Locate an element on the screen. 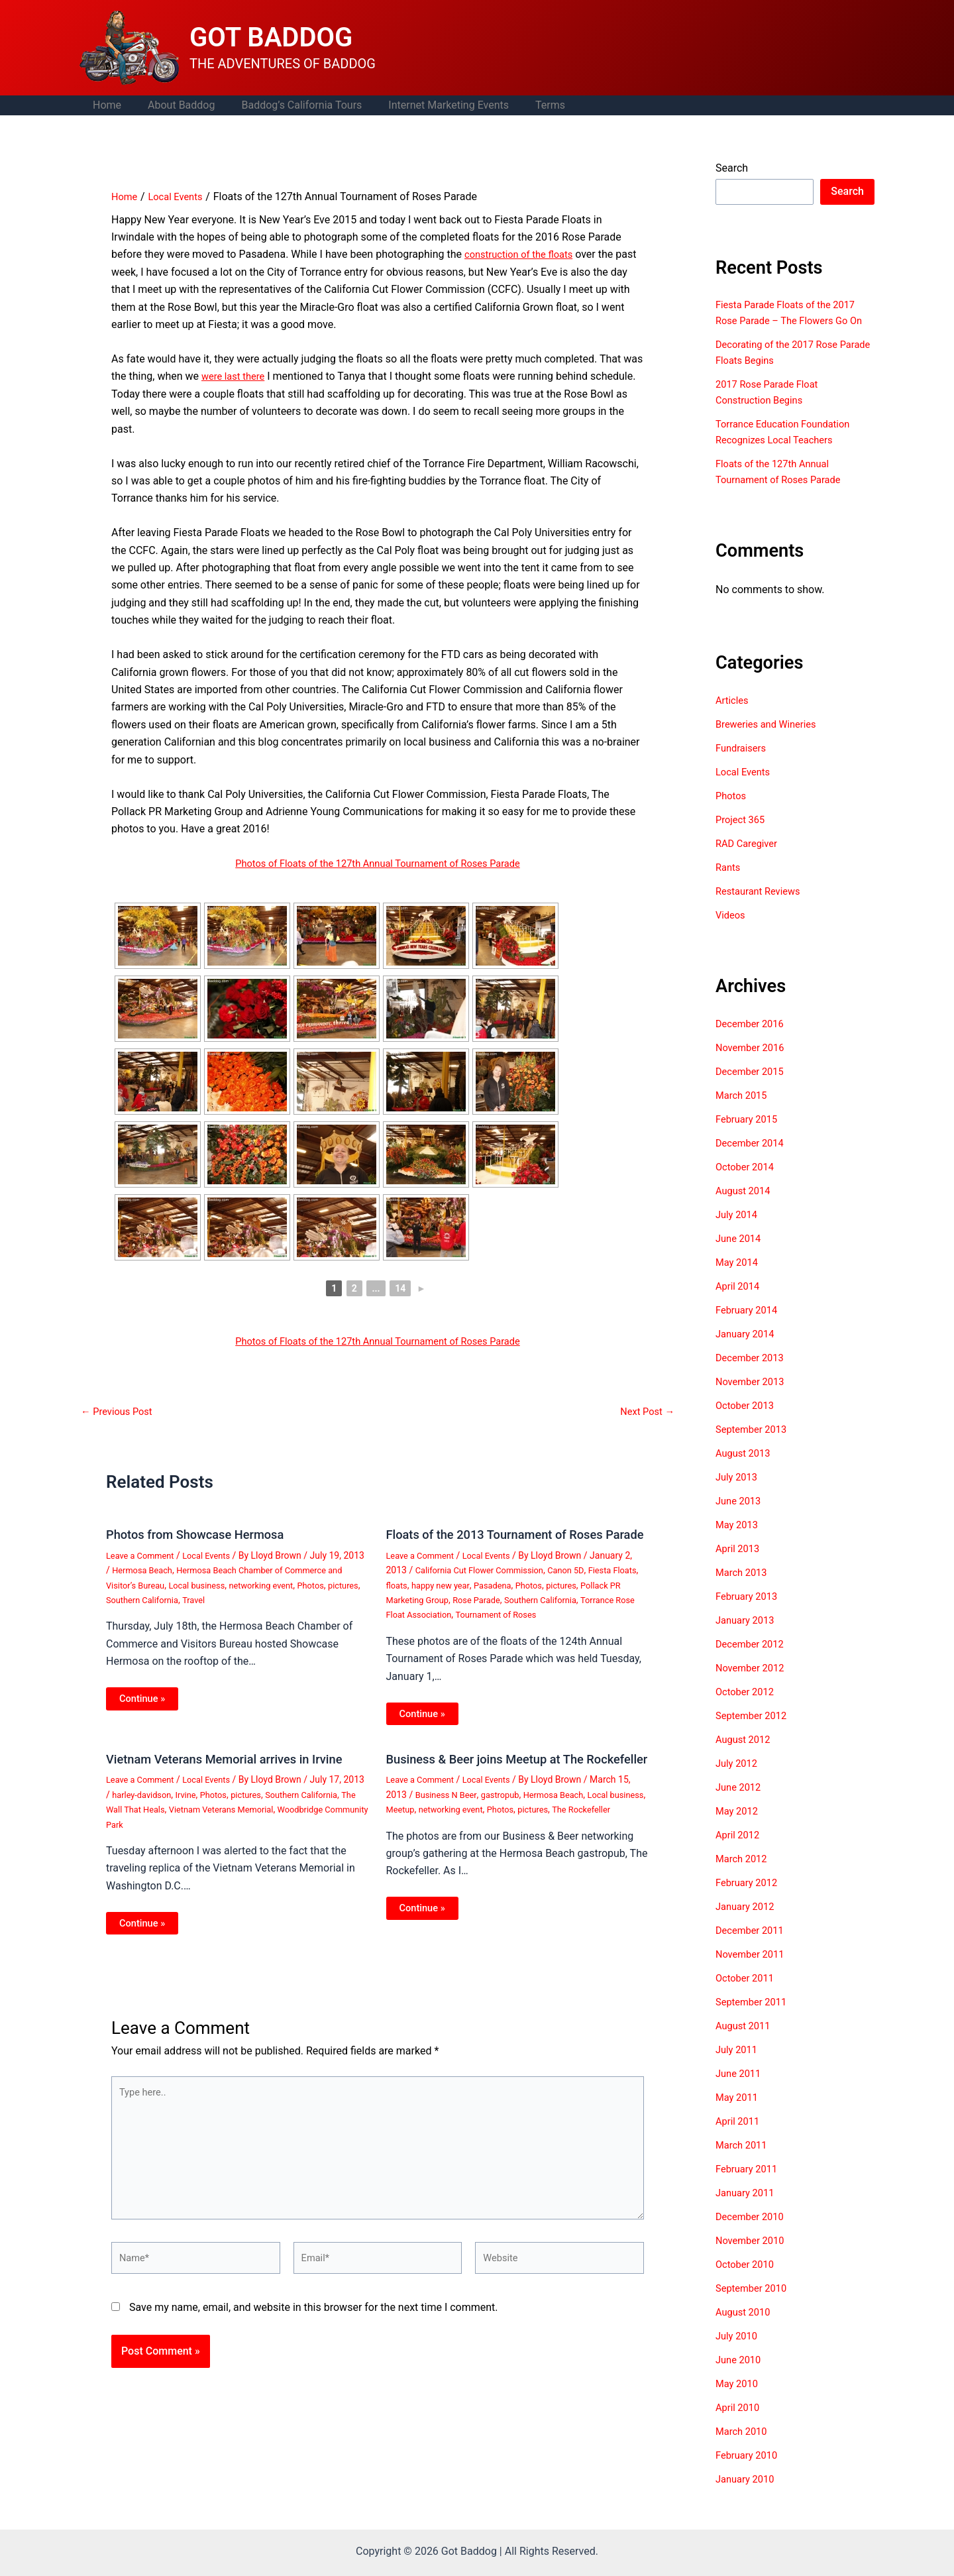  Photos of Floats of the 127th Annual Tournament of Roses Parade is located at coordinates (377, 863).